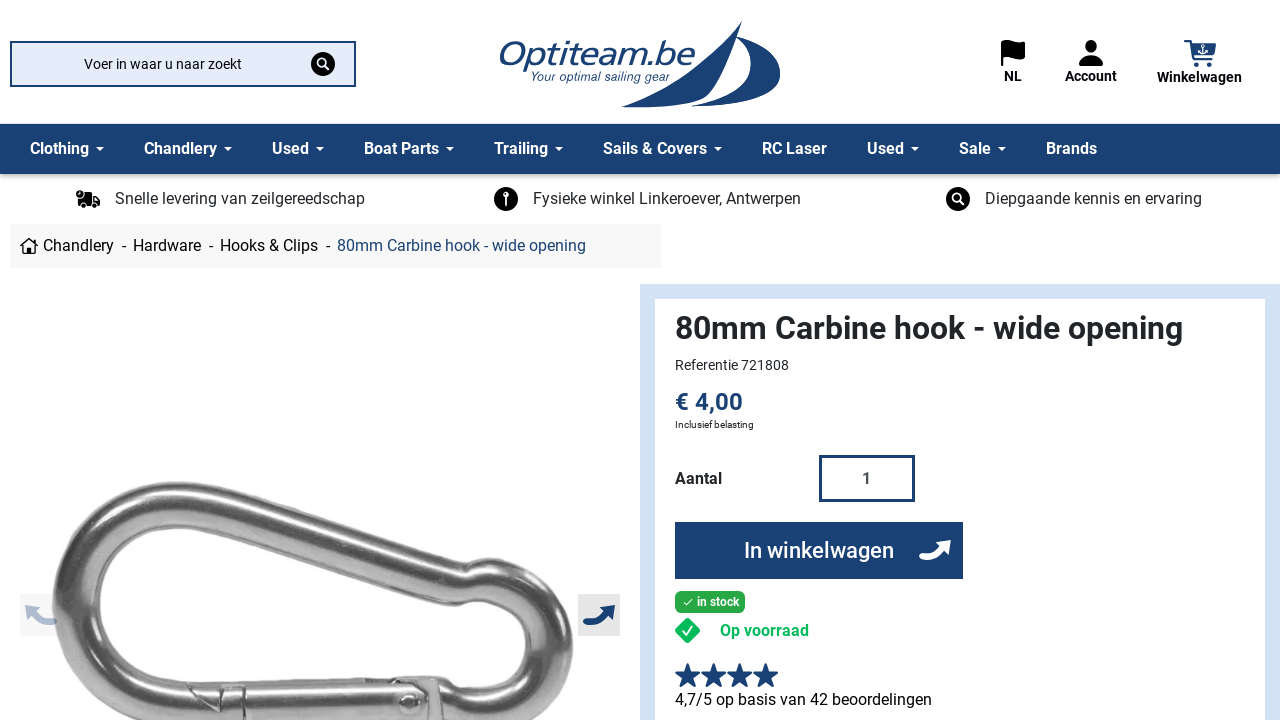 Image resolution: width=1280 pixels, height=720 pixels. What do you see at coordinates (1199, 64) in the screenshot?
I see `[button]` at bounding box center [1199, 64].